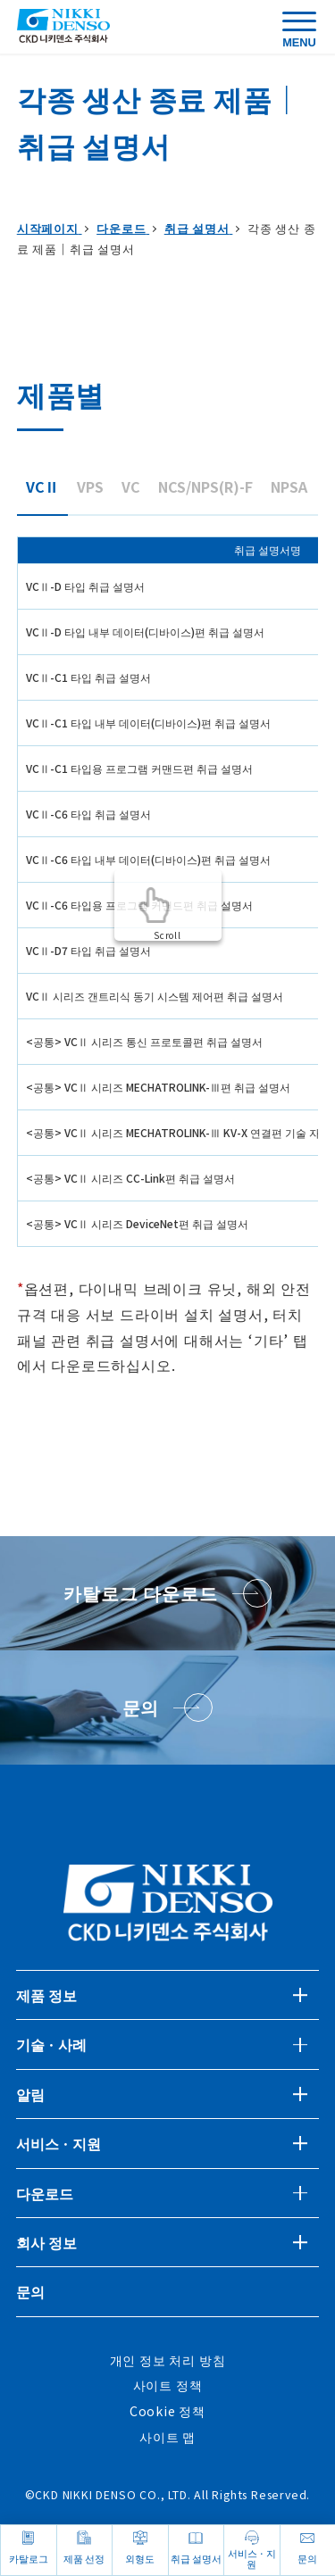  I want to click on NPSA [tab], so click(289, 486).